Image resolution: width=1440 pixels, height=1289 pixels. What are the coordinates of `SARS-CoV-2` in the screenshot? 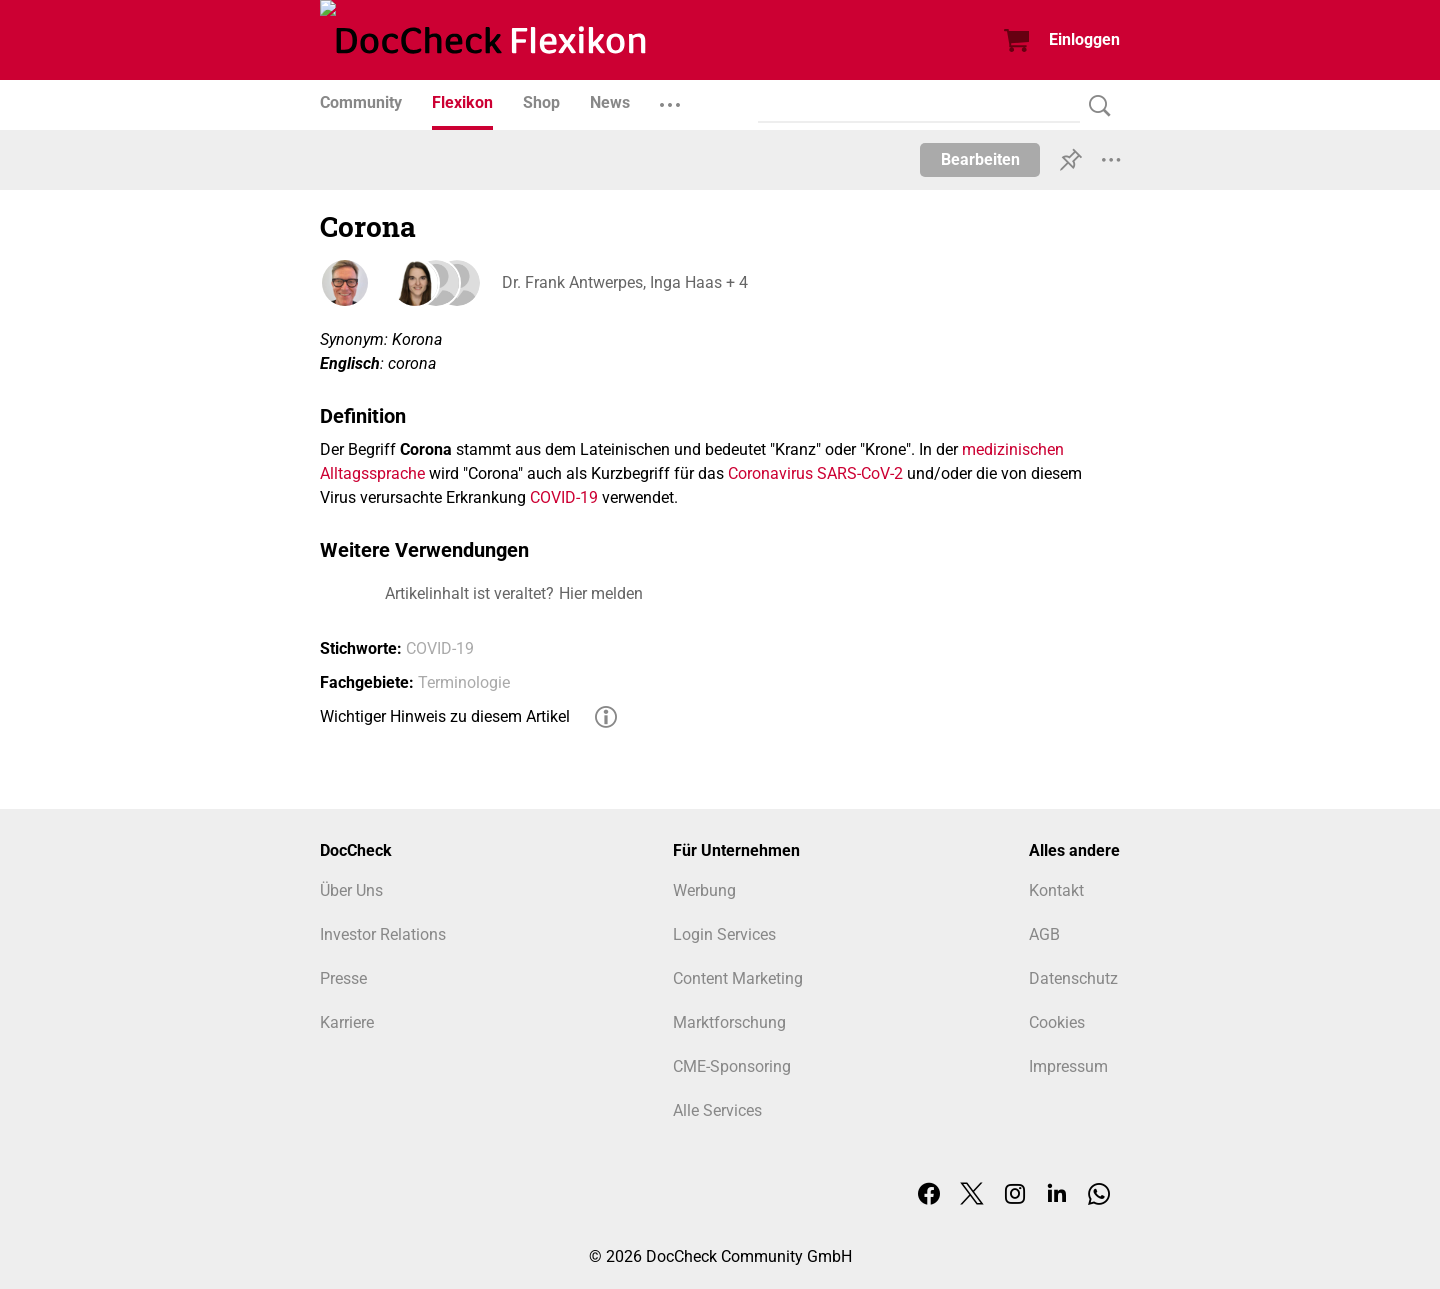 It's located at (860, 473).